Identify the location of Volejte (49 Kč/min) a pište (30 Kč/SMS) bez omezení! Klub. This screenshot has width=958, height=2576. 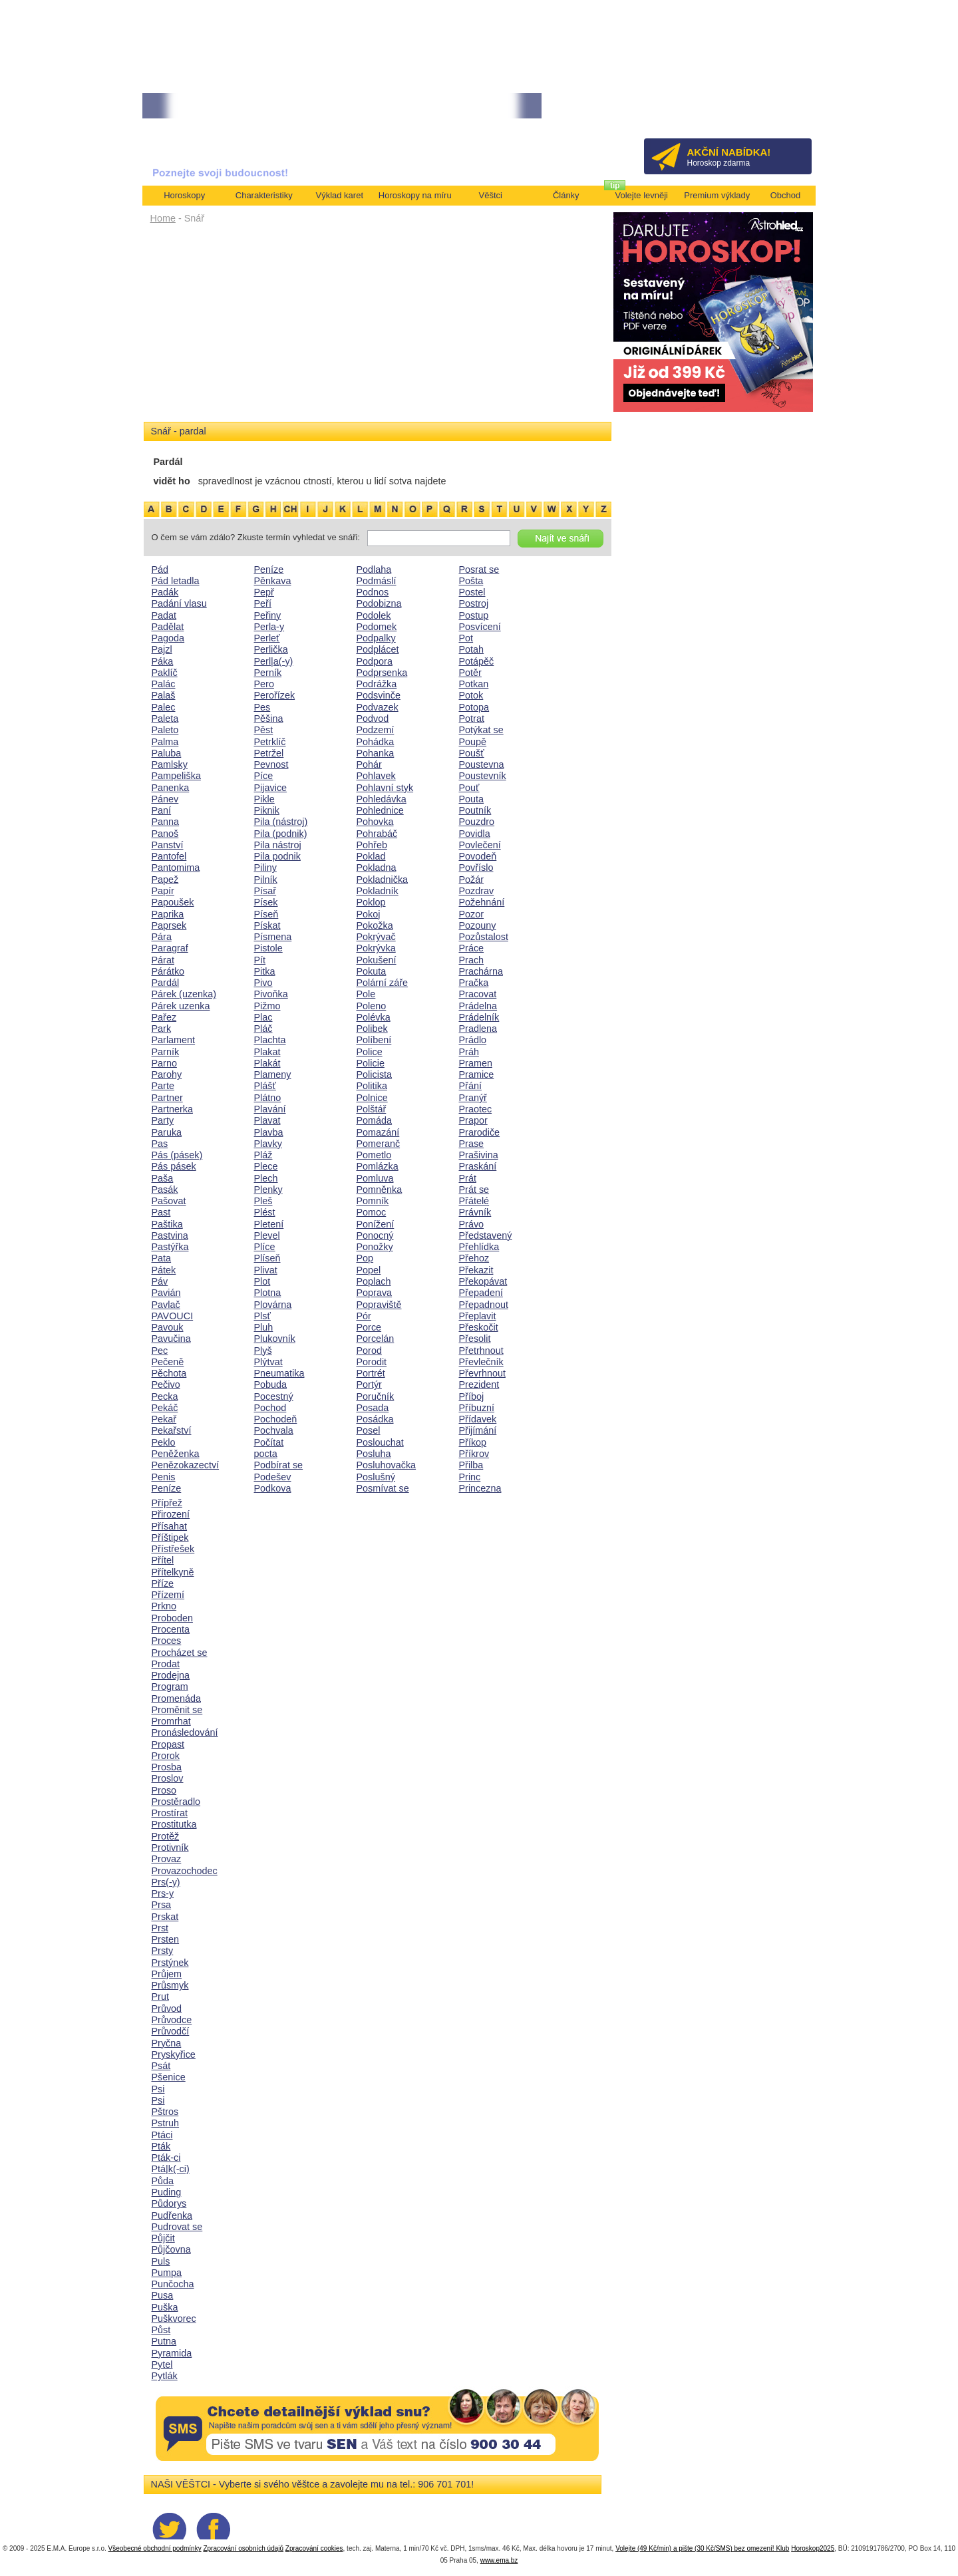
(702, 2548).